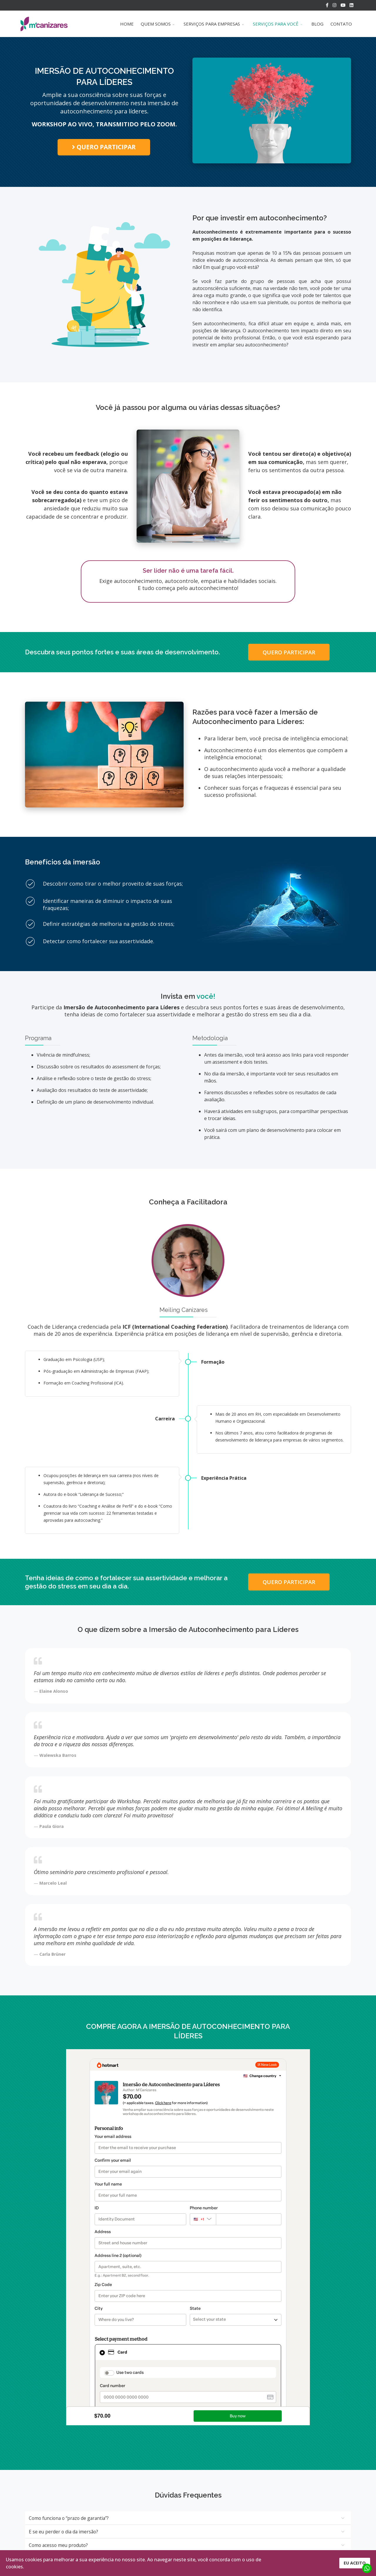 The height and width of the screenshot is (2576, 376). What do you see at coordinates (127, 24) in the screenshot?
I see `HOME` at bounding box center [127, 24].